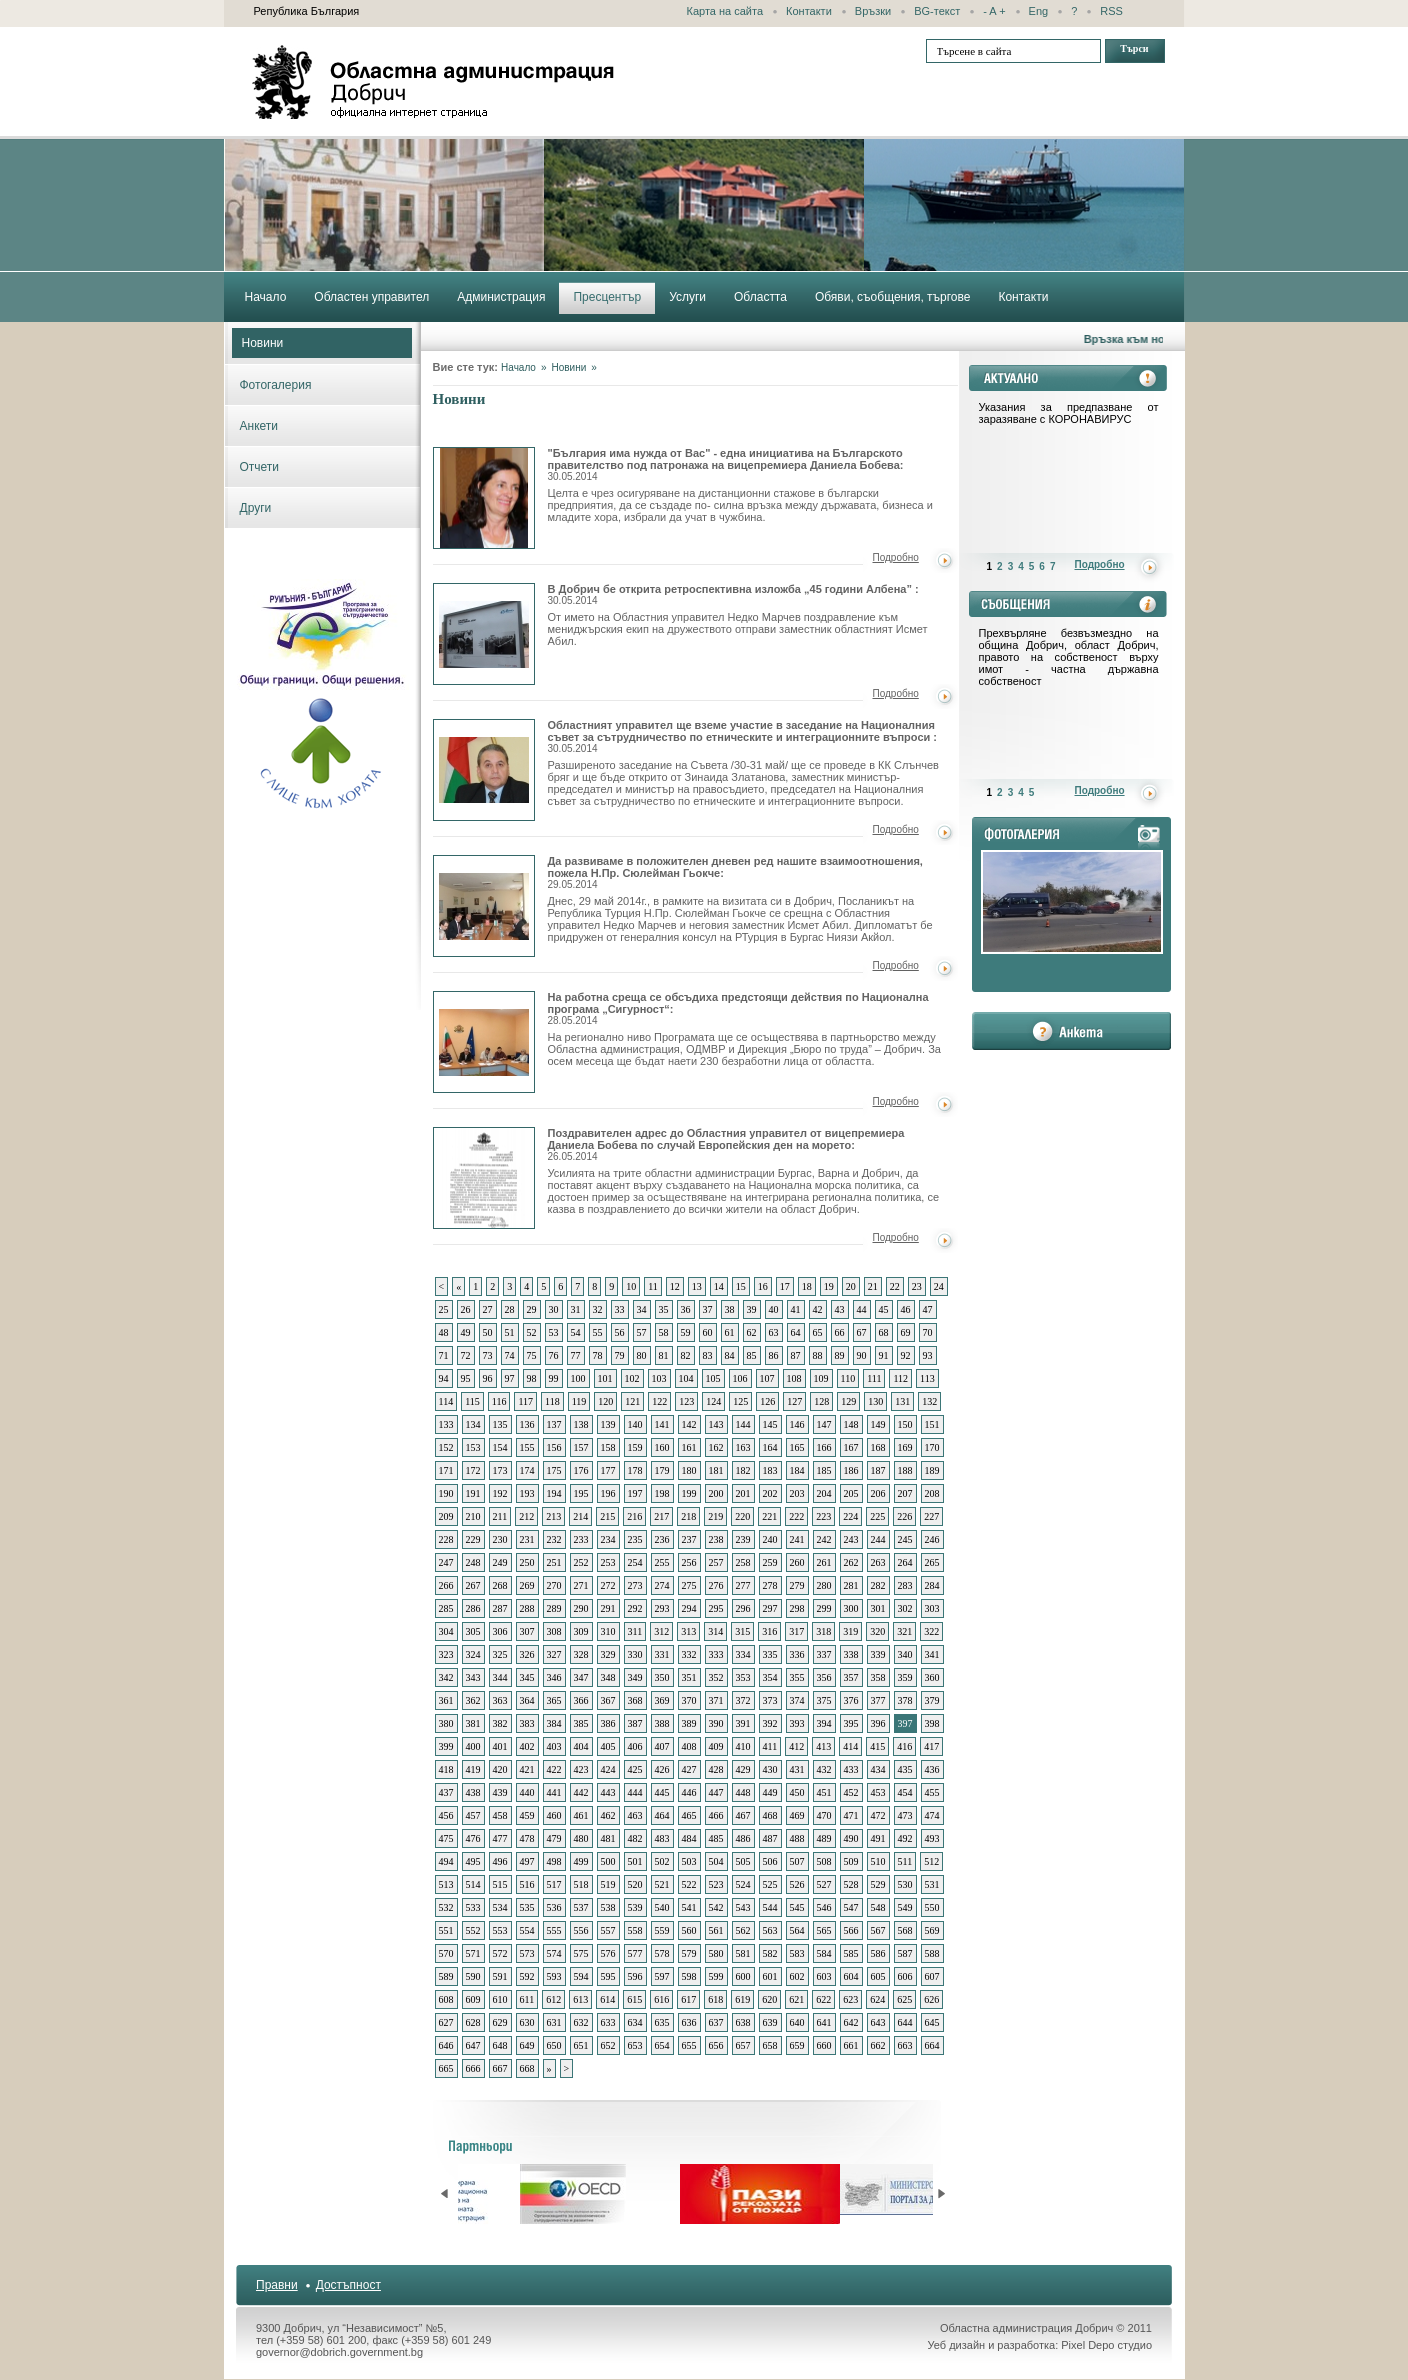 Image resolution: width=1408 pixels, height=2380 pixels. What do you see at coordinates (931, 1516) in the screenshot?
I see `227` at bounding box center [931, 1516].